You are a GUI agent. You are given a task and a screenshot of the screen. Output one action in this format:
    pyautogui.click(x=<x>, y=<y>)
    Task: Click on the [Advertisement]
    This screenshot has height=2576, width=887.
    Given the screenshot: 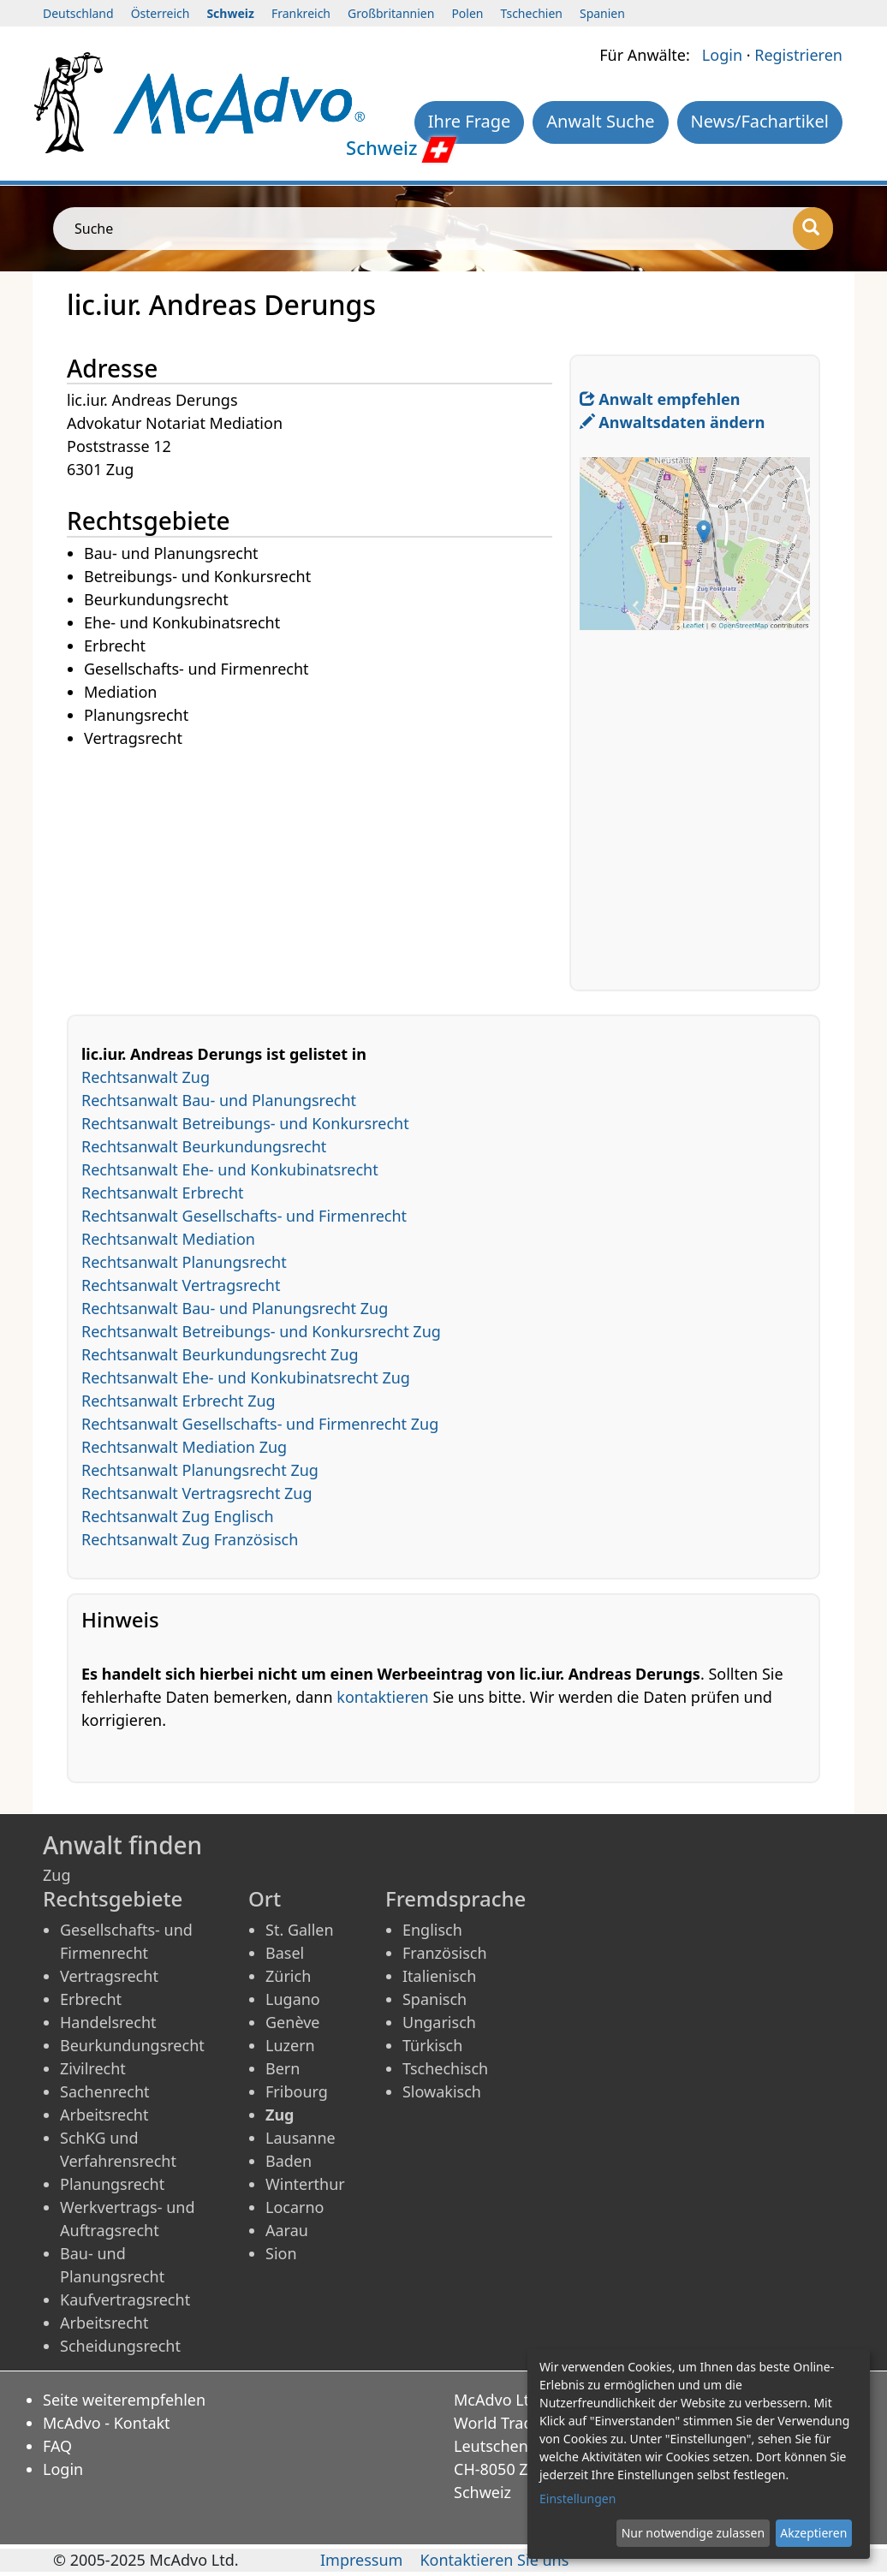 What is the action you would take?
    pyautogui.click(x=318, y=871)
    